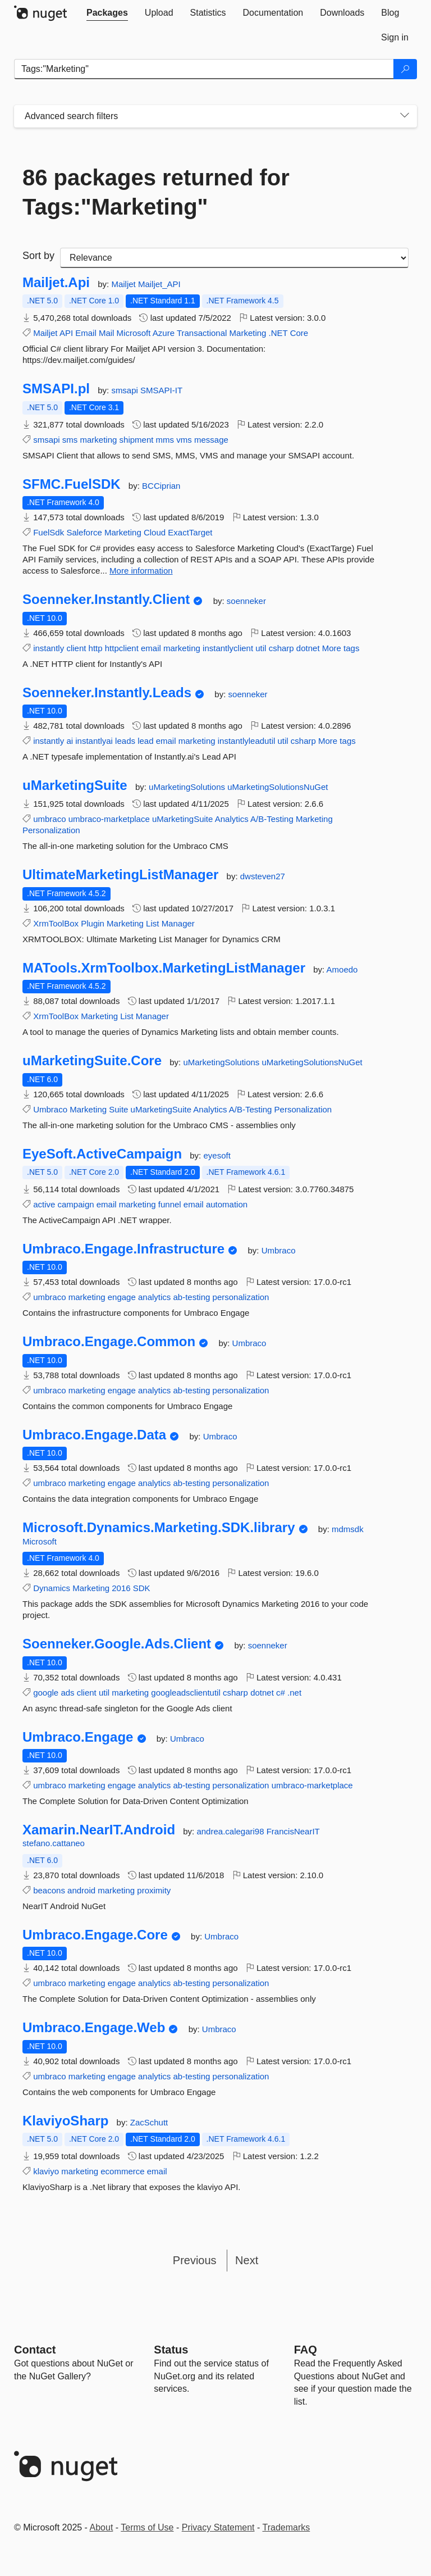 The height and width of the screenshot is (2576, 431). What do you see at coordinates (109, 819) in the screenshot?
I see `umbraco-marketplace` at bounding box center [109, 819].